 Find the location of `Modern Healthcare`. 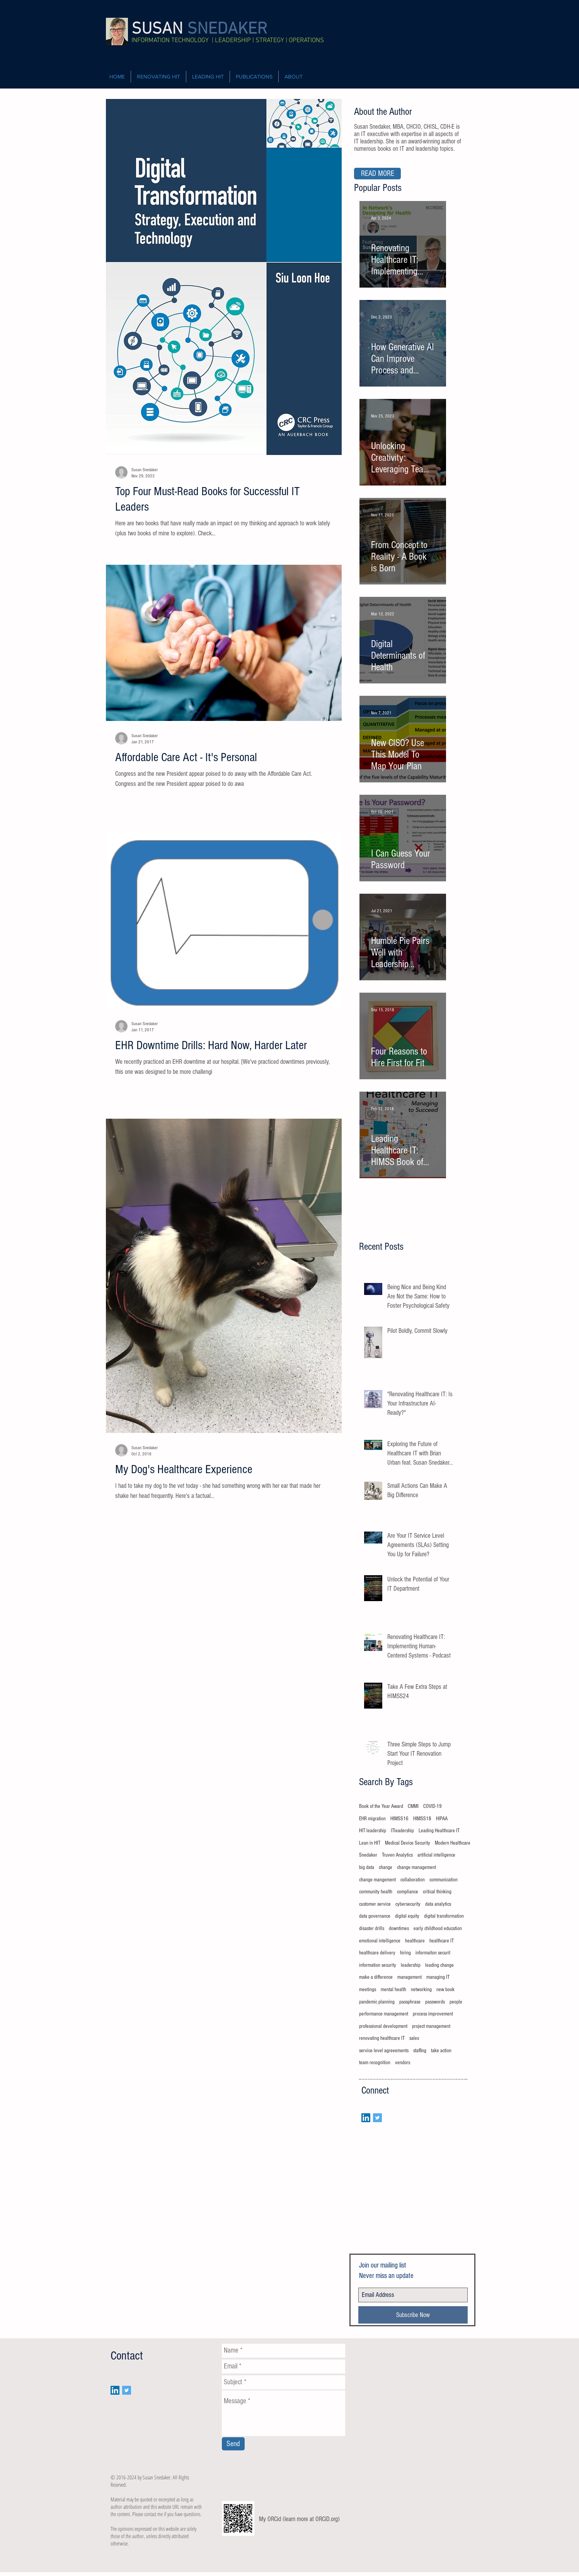

Modern Healthcare is located at coordinates (452, 1843).